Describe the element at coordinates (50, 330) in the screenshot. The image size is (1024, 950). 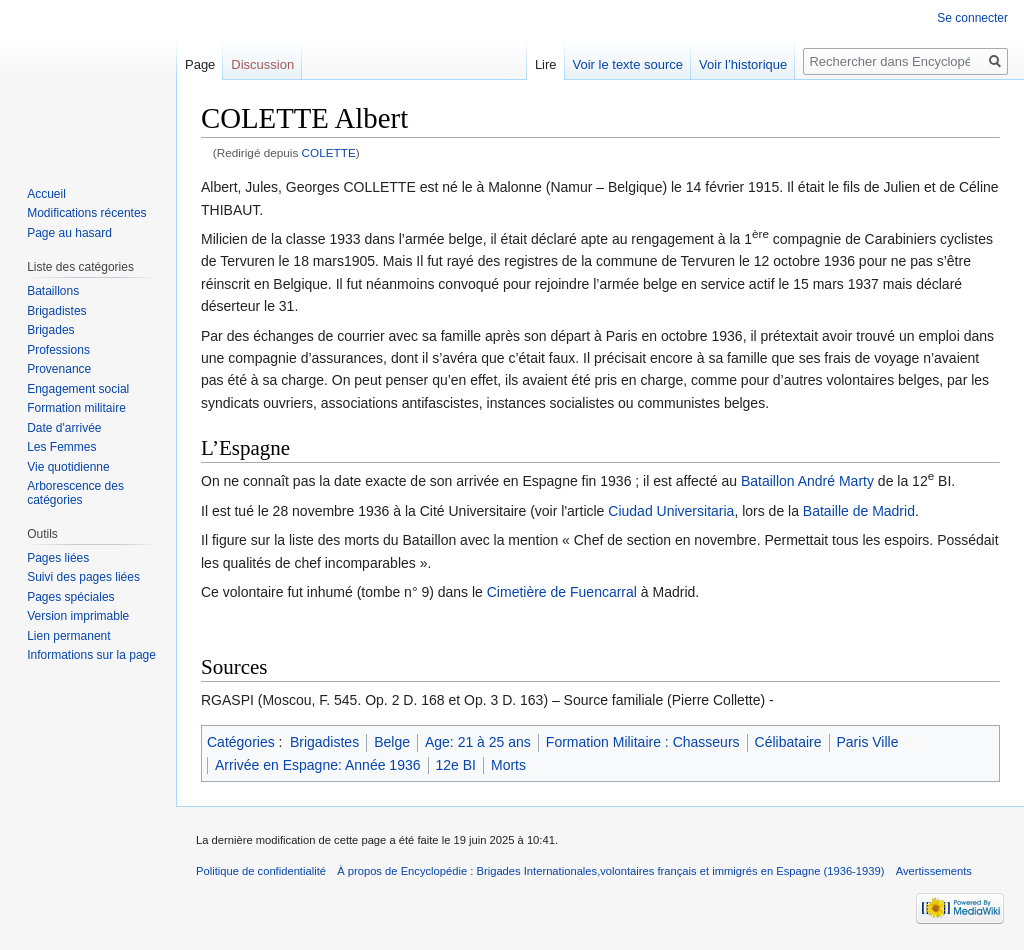
I see `Brigades` at that location.